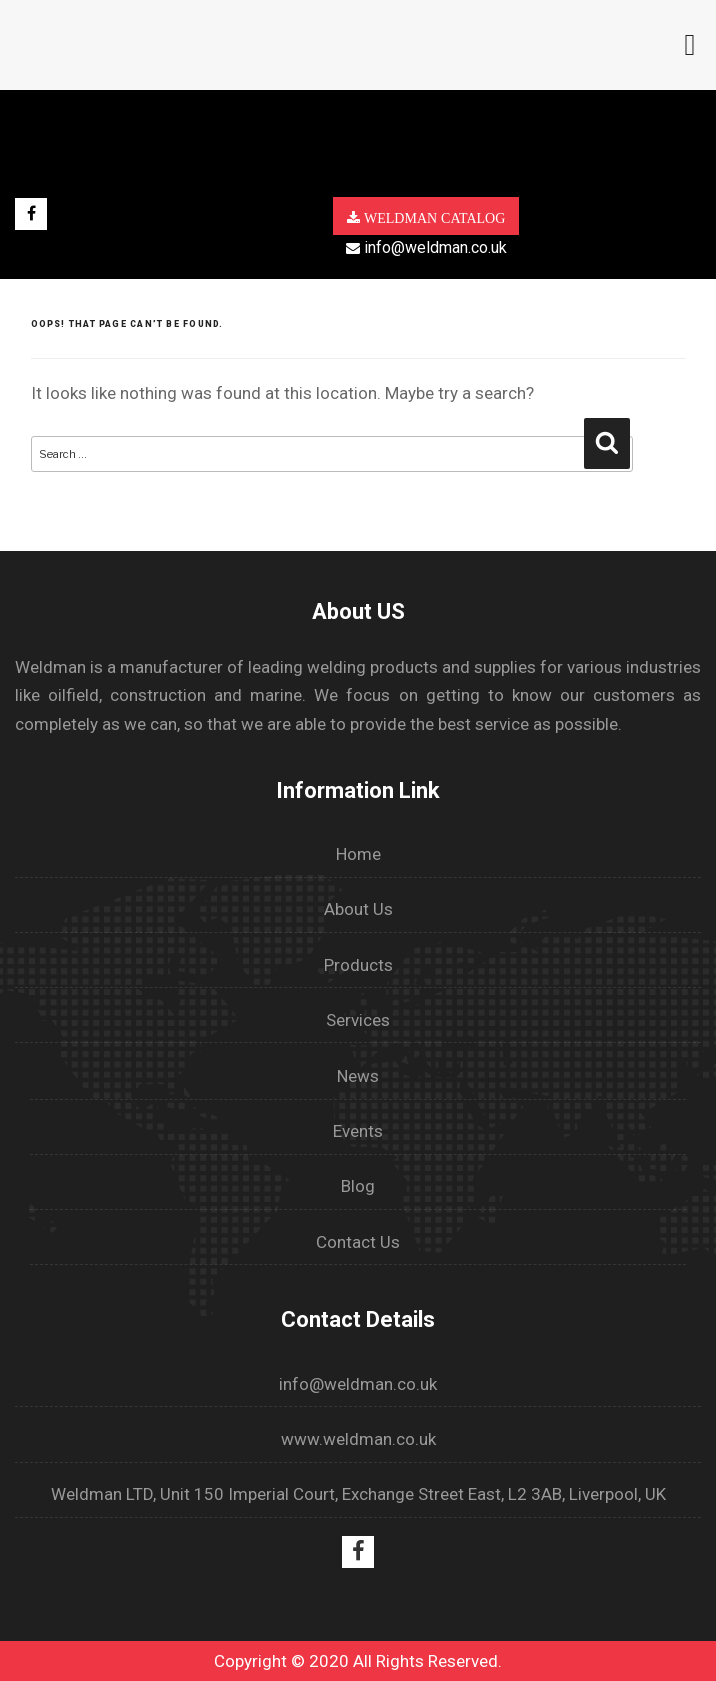  I want to click on News, so click(358, 1076).